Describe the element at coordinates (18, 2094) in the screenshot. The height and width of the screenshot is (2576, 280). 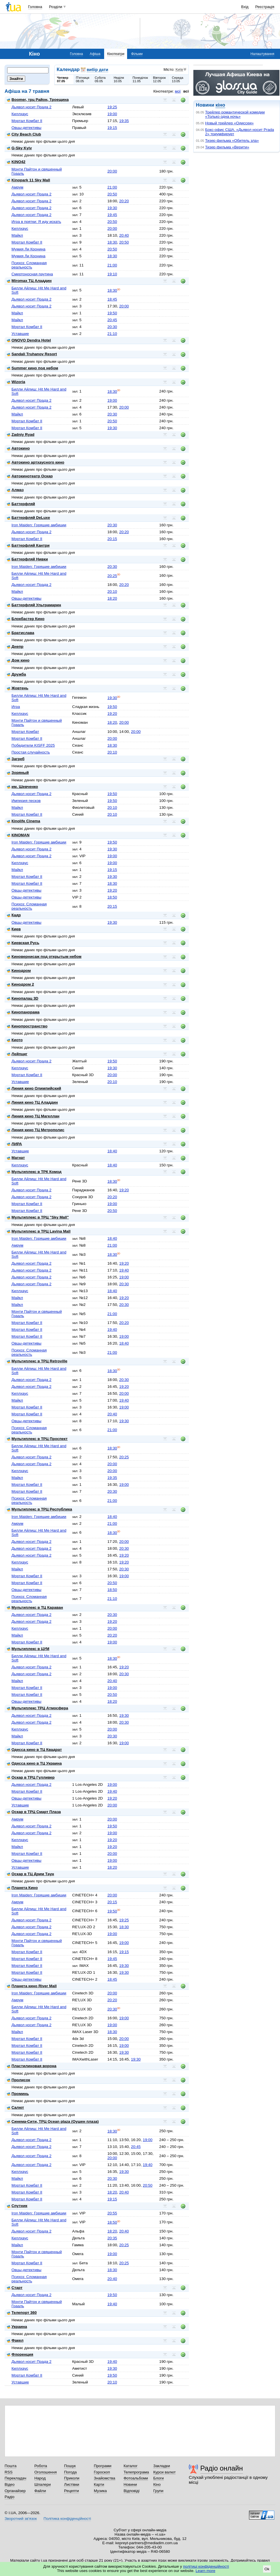
I see `Проминь` at that location.